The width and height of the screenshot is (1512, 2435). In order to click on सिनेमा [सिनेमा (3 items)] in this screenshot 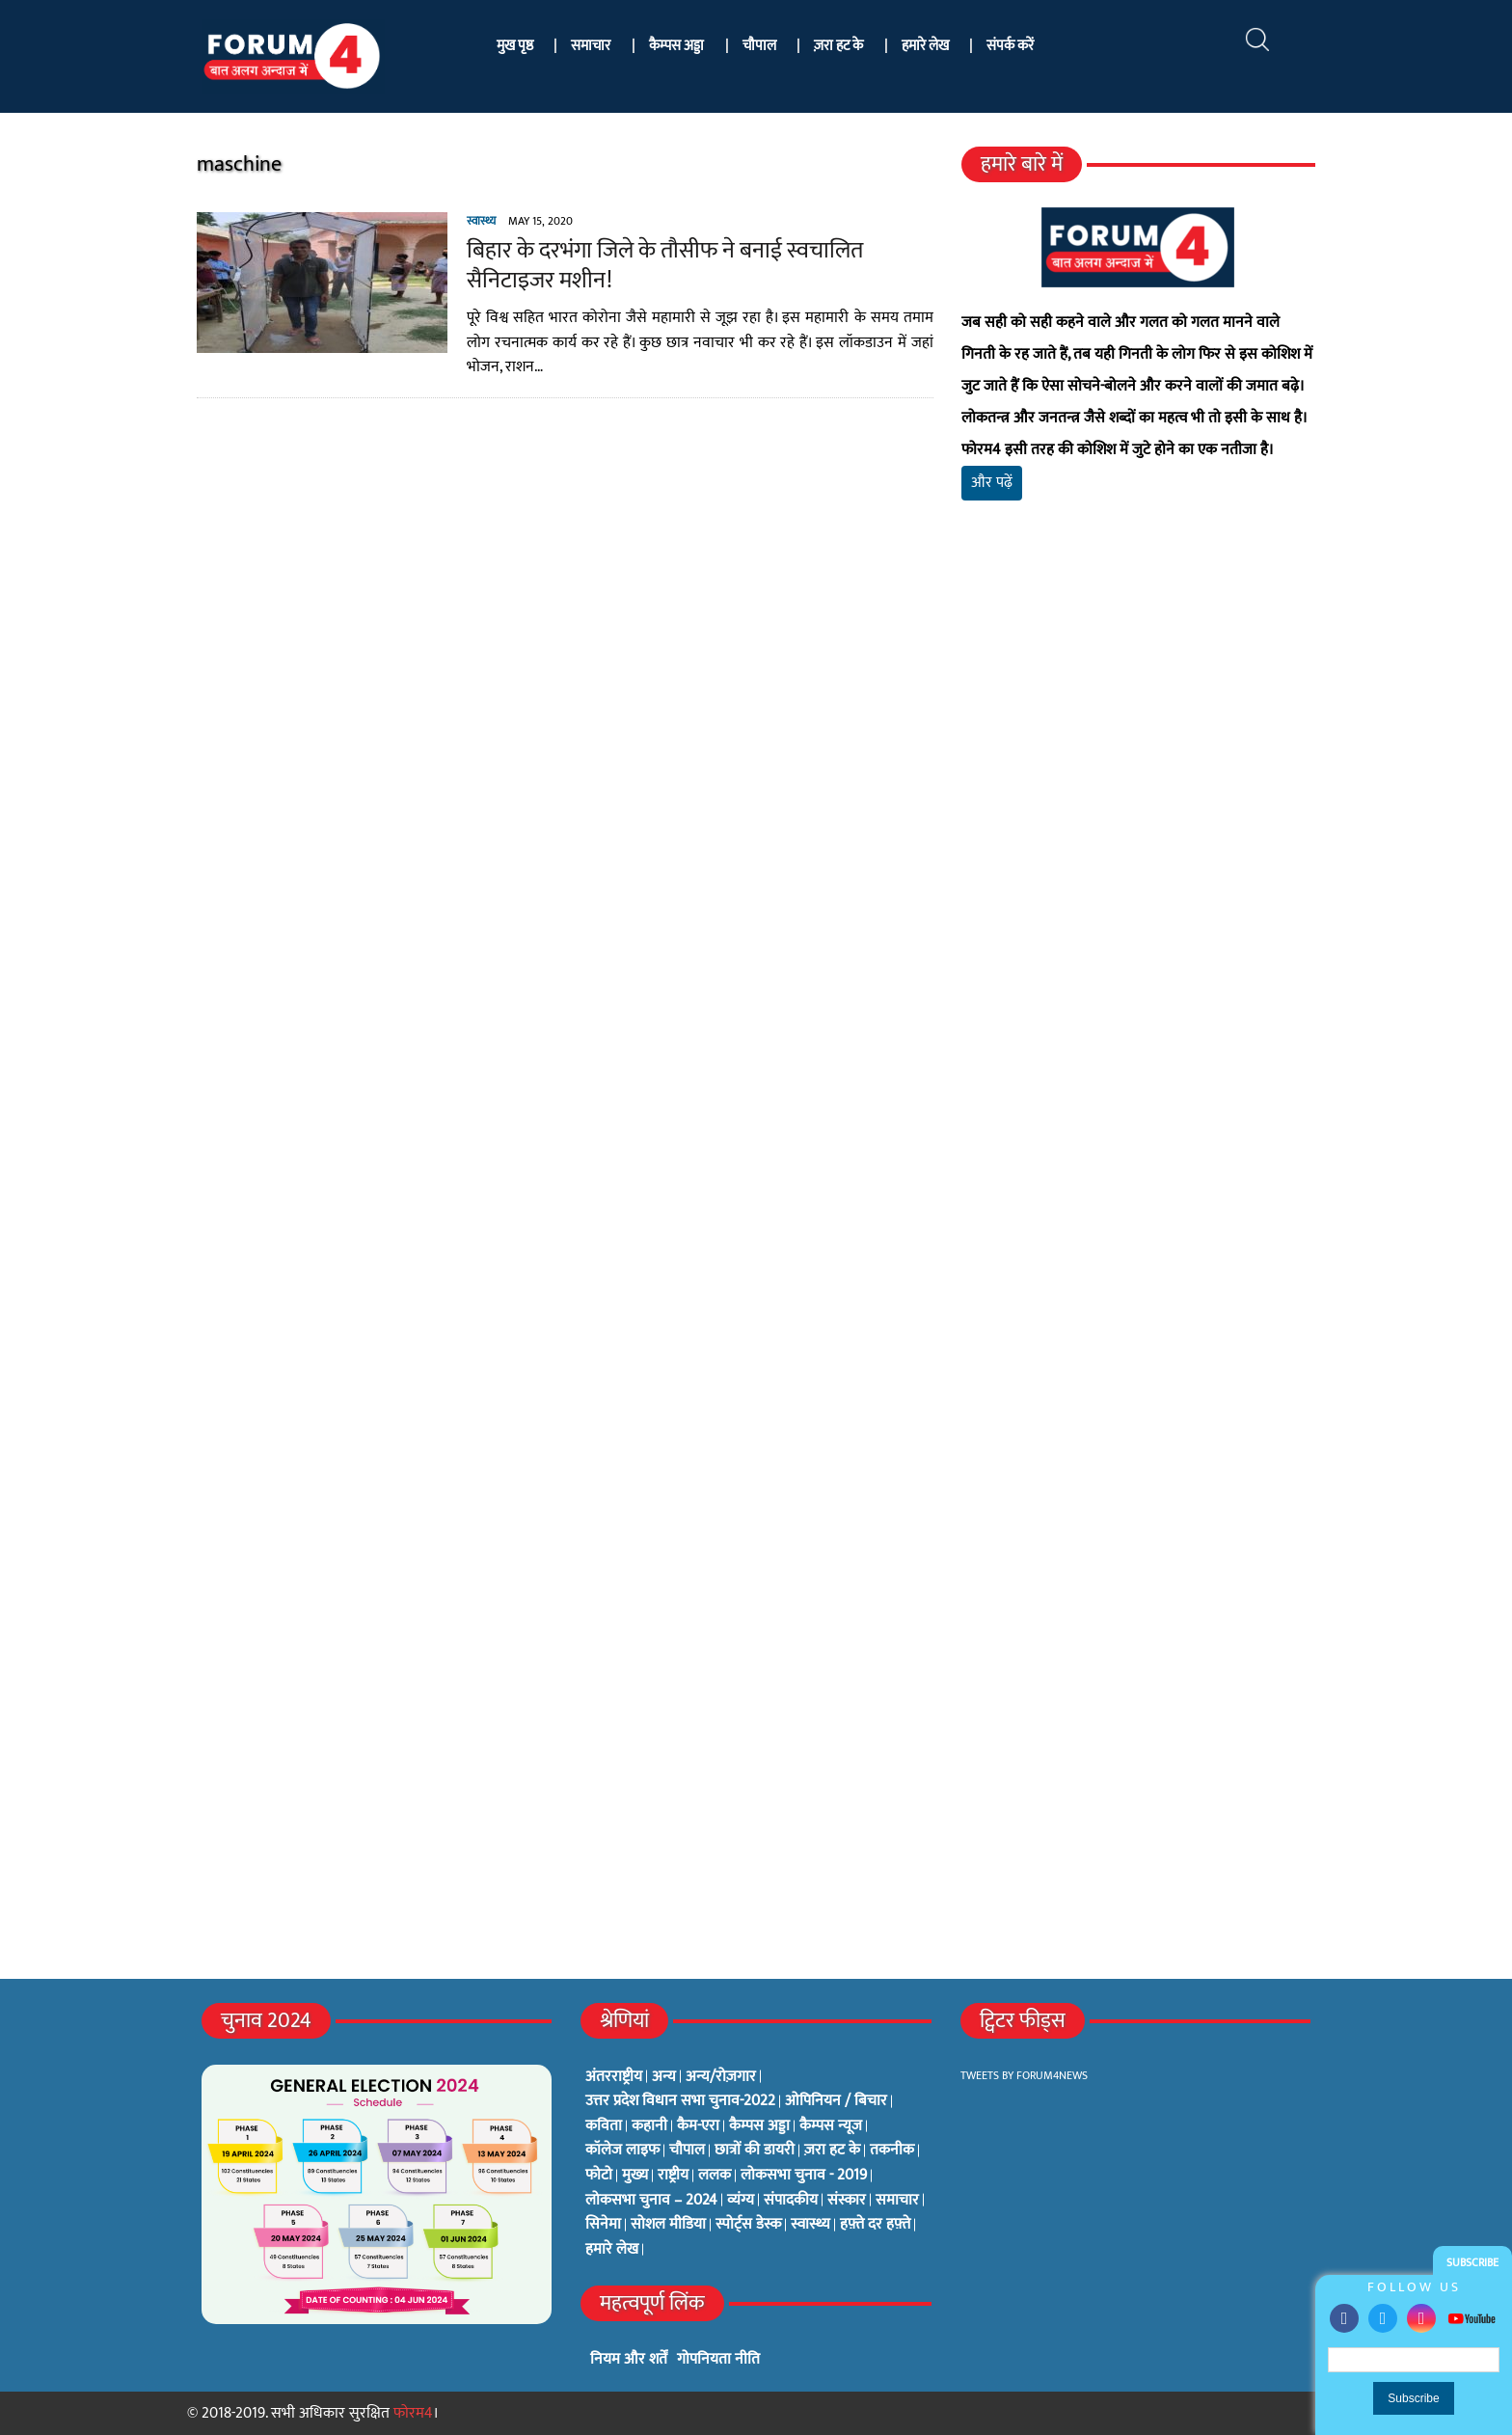, I will do `click(603, 2224)`.